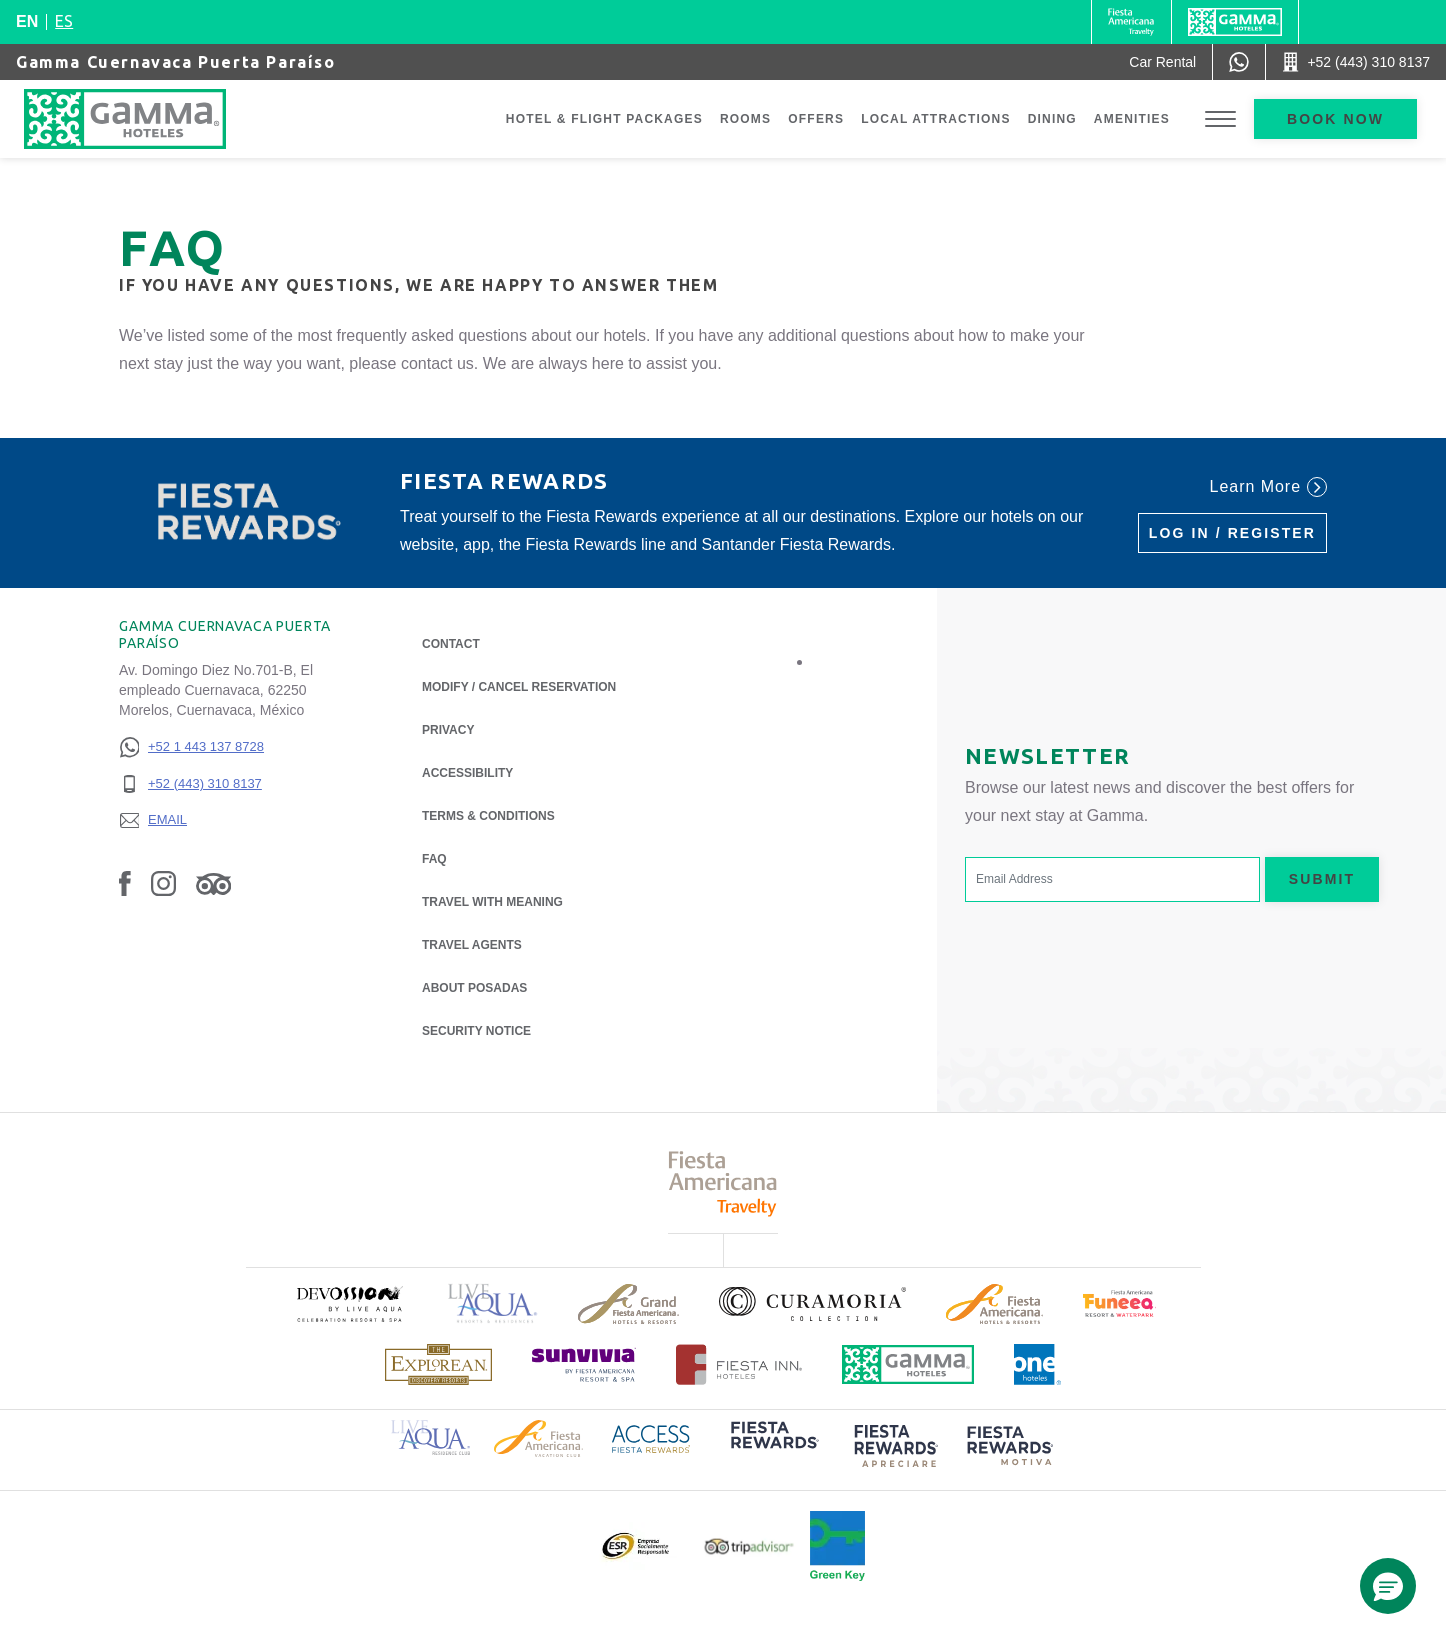  I want to click on [Call +52 (443) 310 8137], so click(1356, 62).